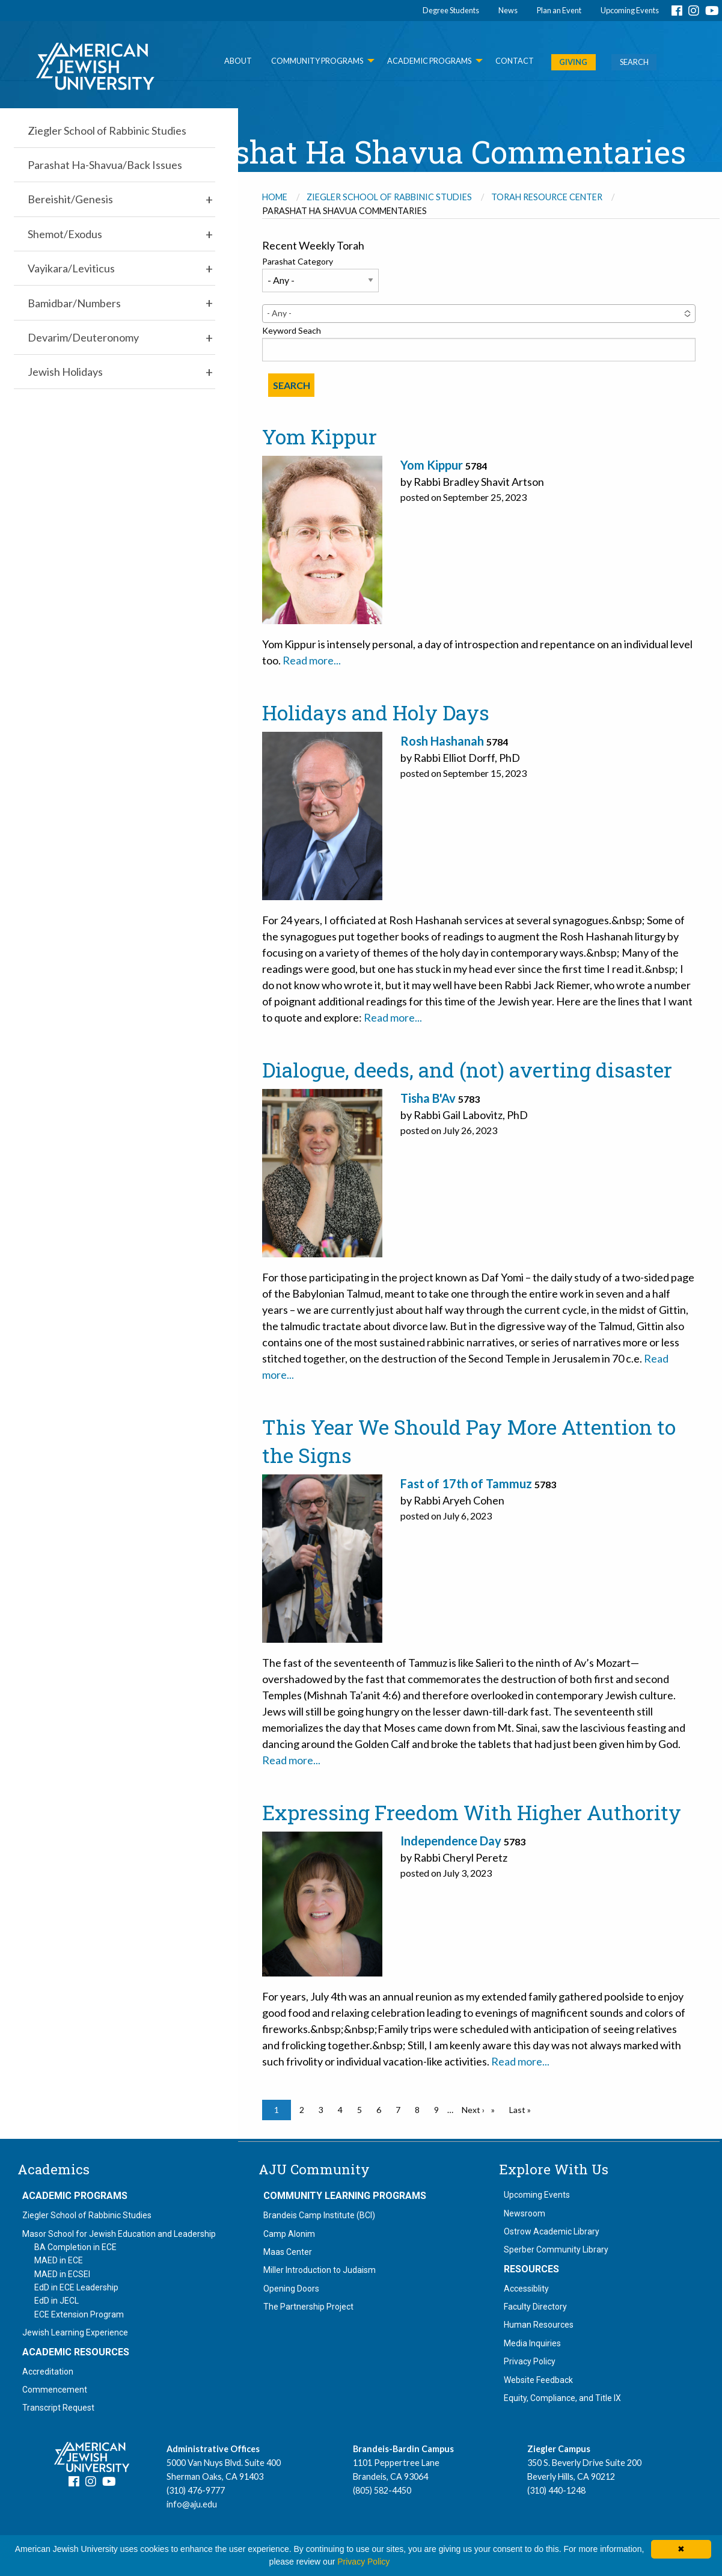 The width and height of the screenshot is (722, 2576). Describe the element at coordinates (119, 2234) in the screenshot. I see `Masor School for Jewish Education and Leadership` at that location.